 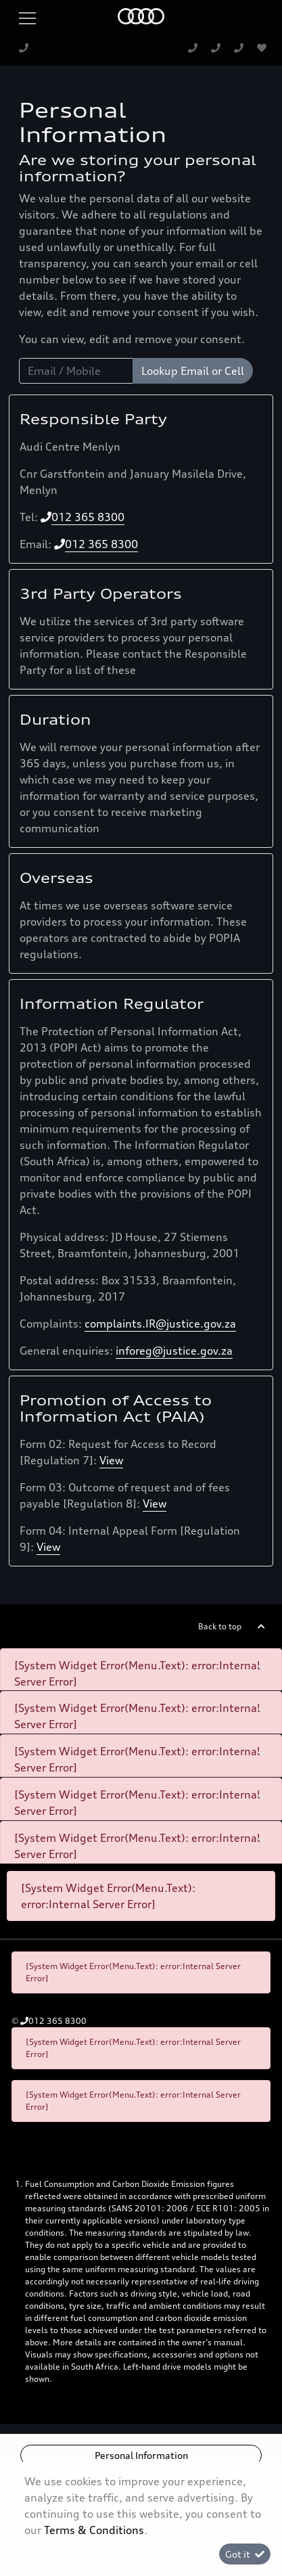 What do you see at coordinates (192, 371) in the screenshot?
I see `Lookup Email or Cell` at bounding box center [192, 371].